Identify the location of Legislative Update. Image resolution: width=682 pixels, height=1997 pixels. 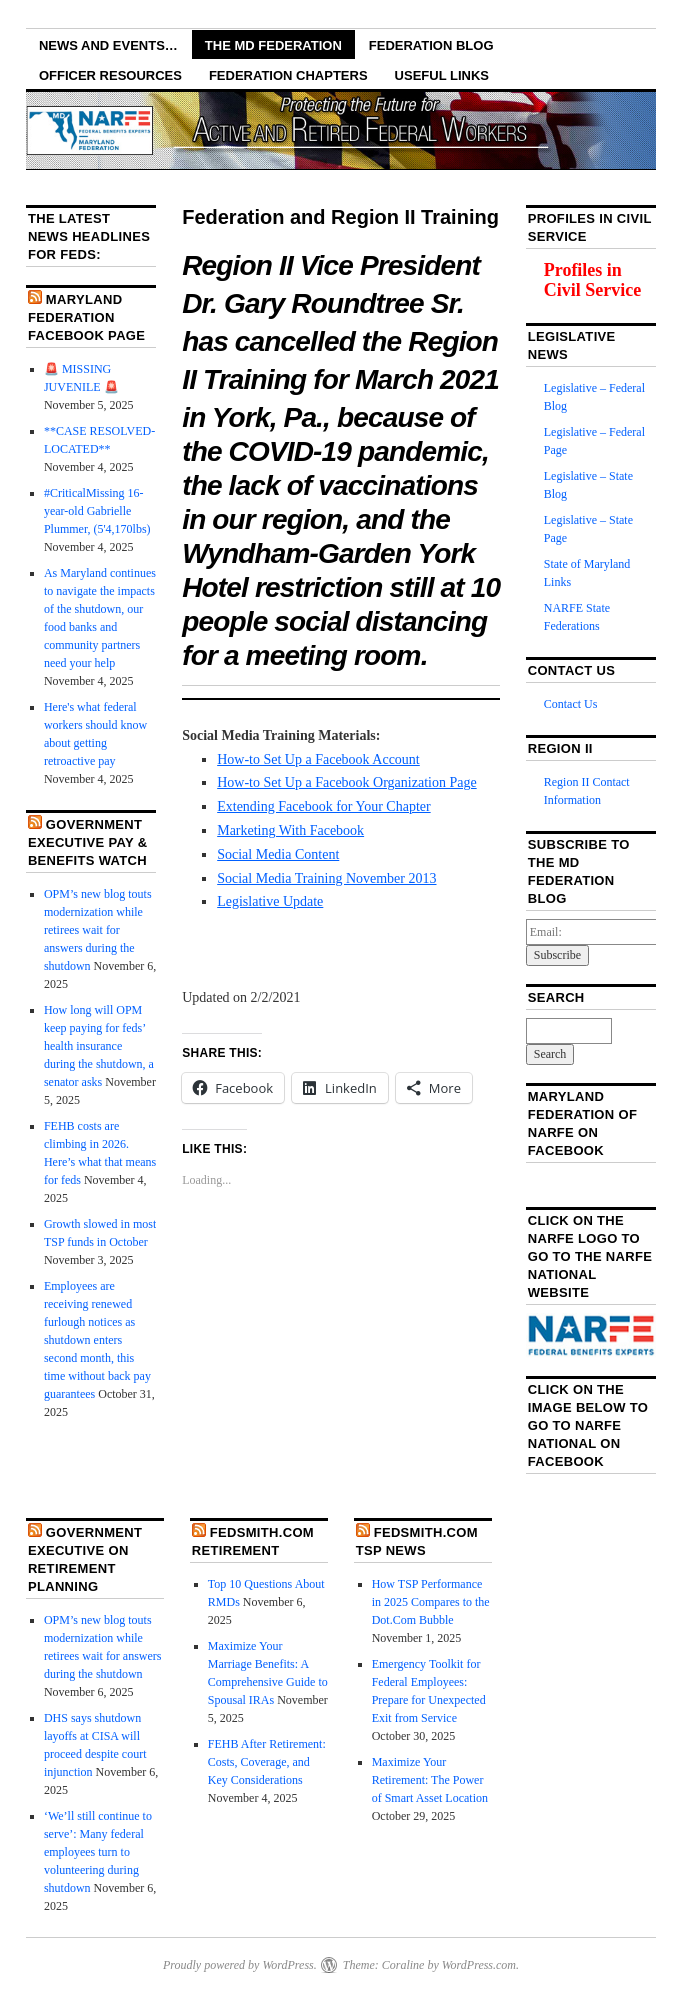
(270, 901).